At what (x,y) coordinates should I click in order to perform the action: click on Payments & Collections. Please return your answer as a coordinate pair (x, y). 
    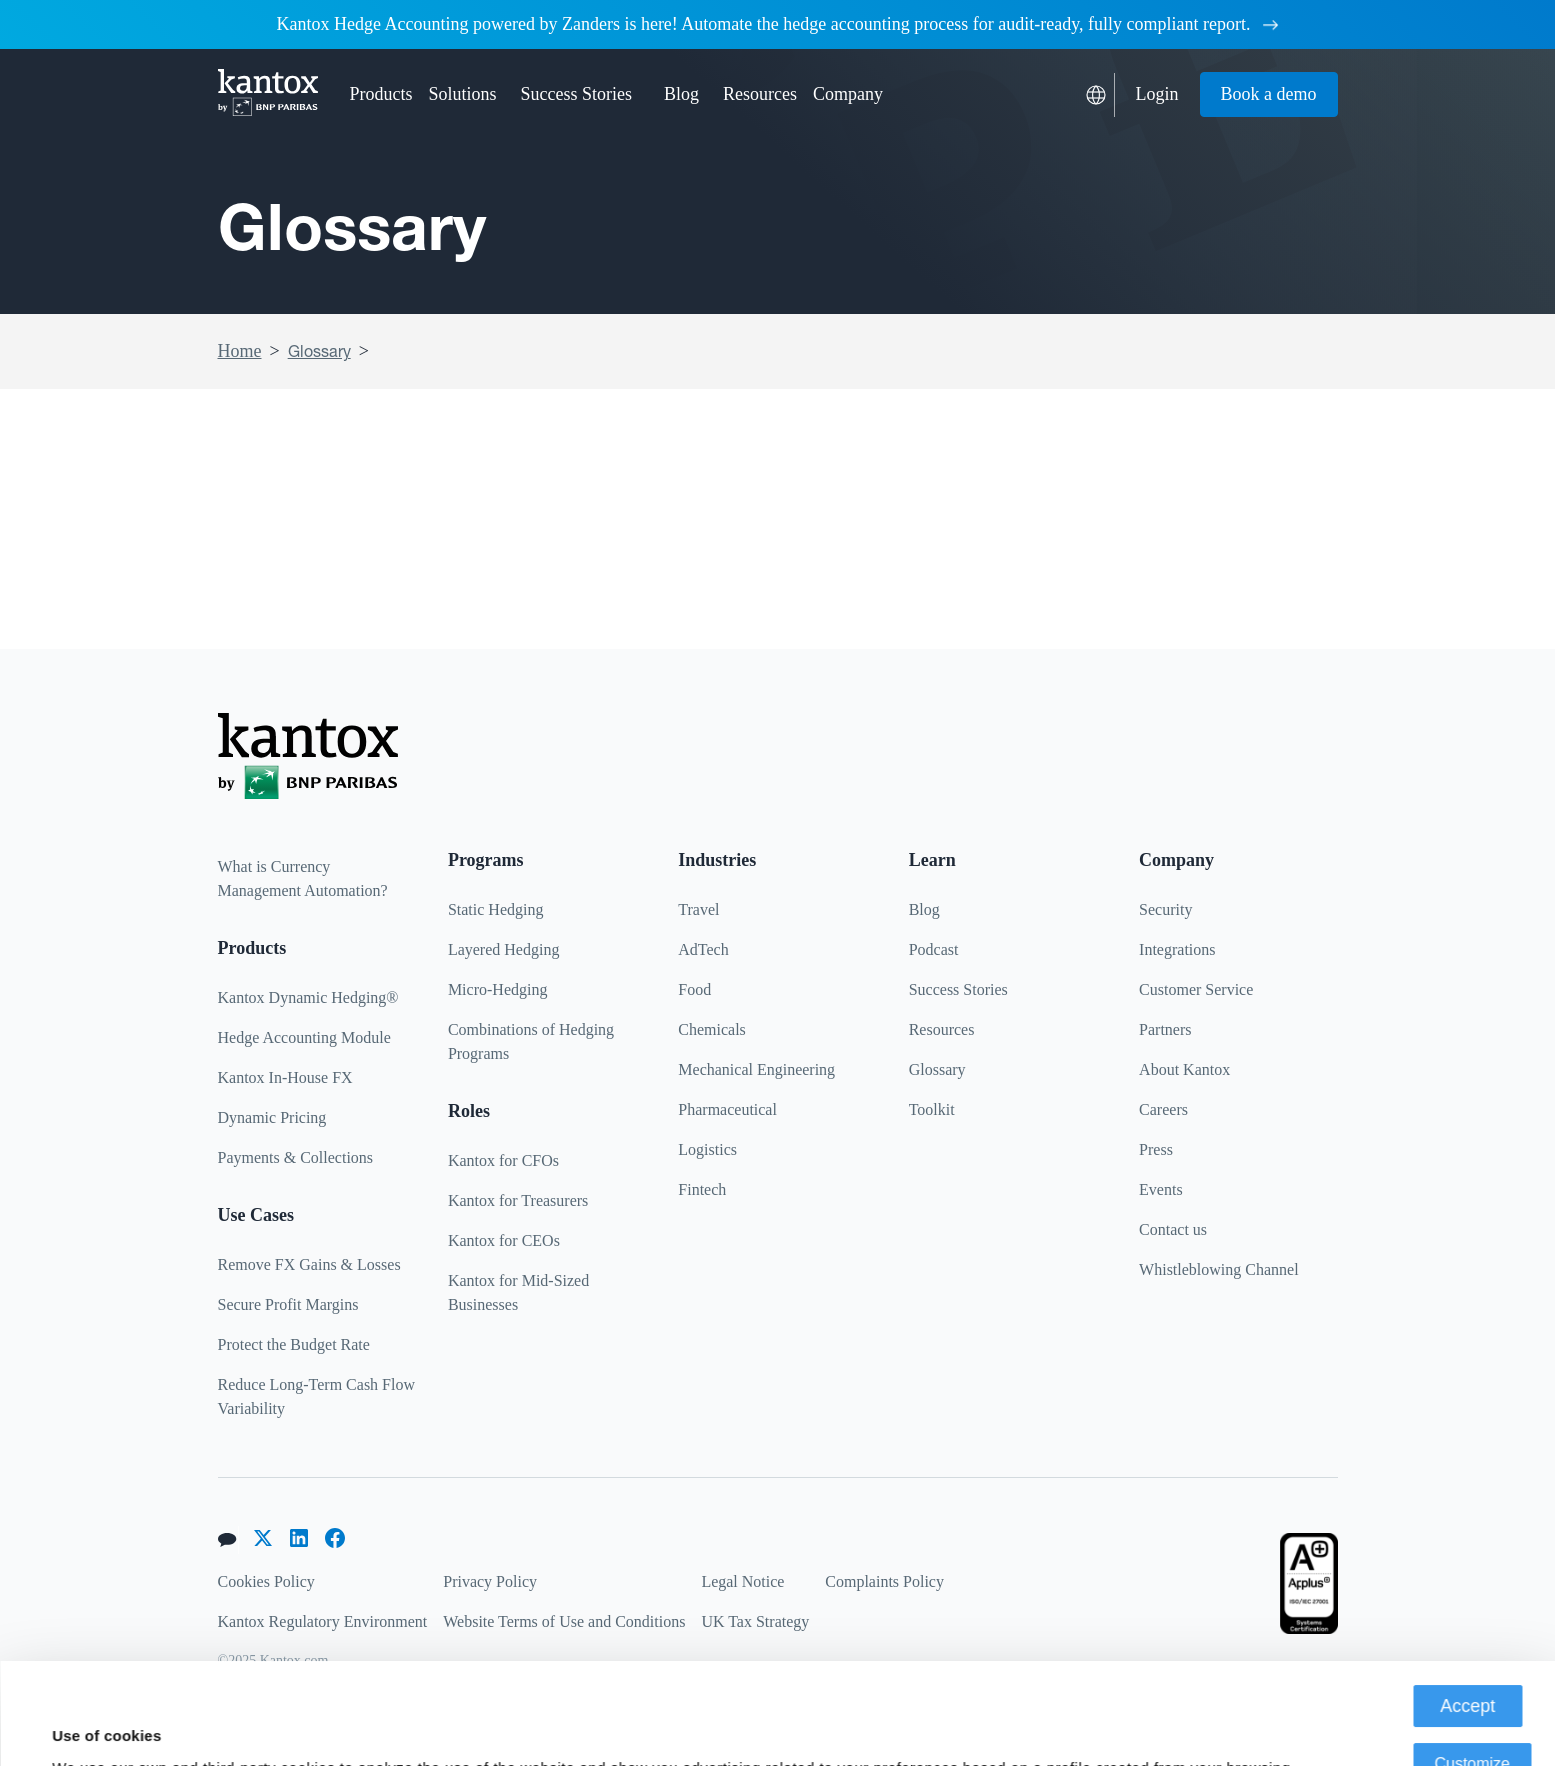
    Looking at the image, I should click on (296, 1157).